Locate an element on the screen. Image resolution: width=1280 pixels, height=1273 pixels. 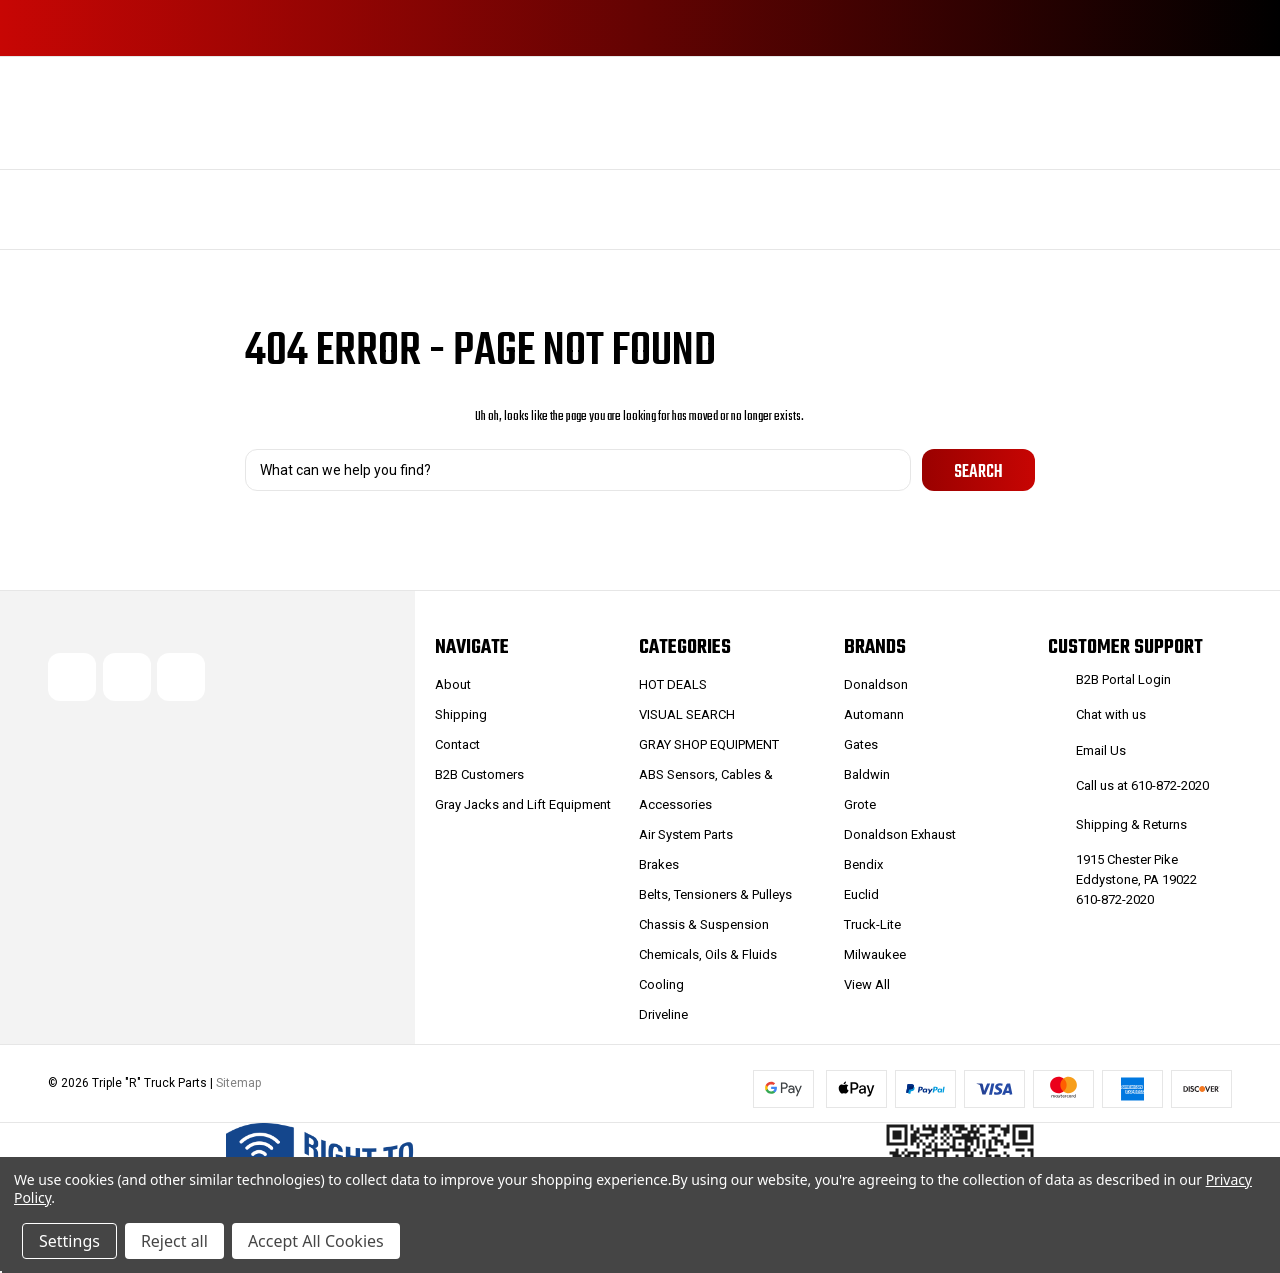
Donaldson is located at coordinates (876, 684).